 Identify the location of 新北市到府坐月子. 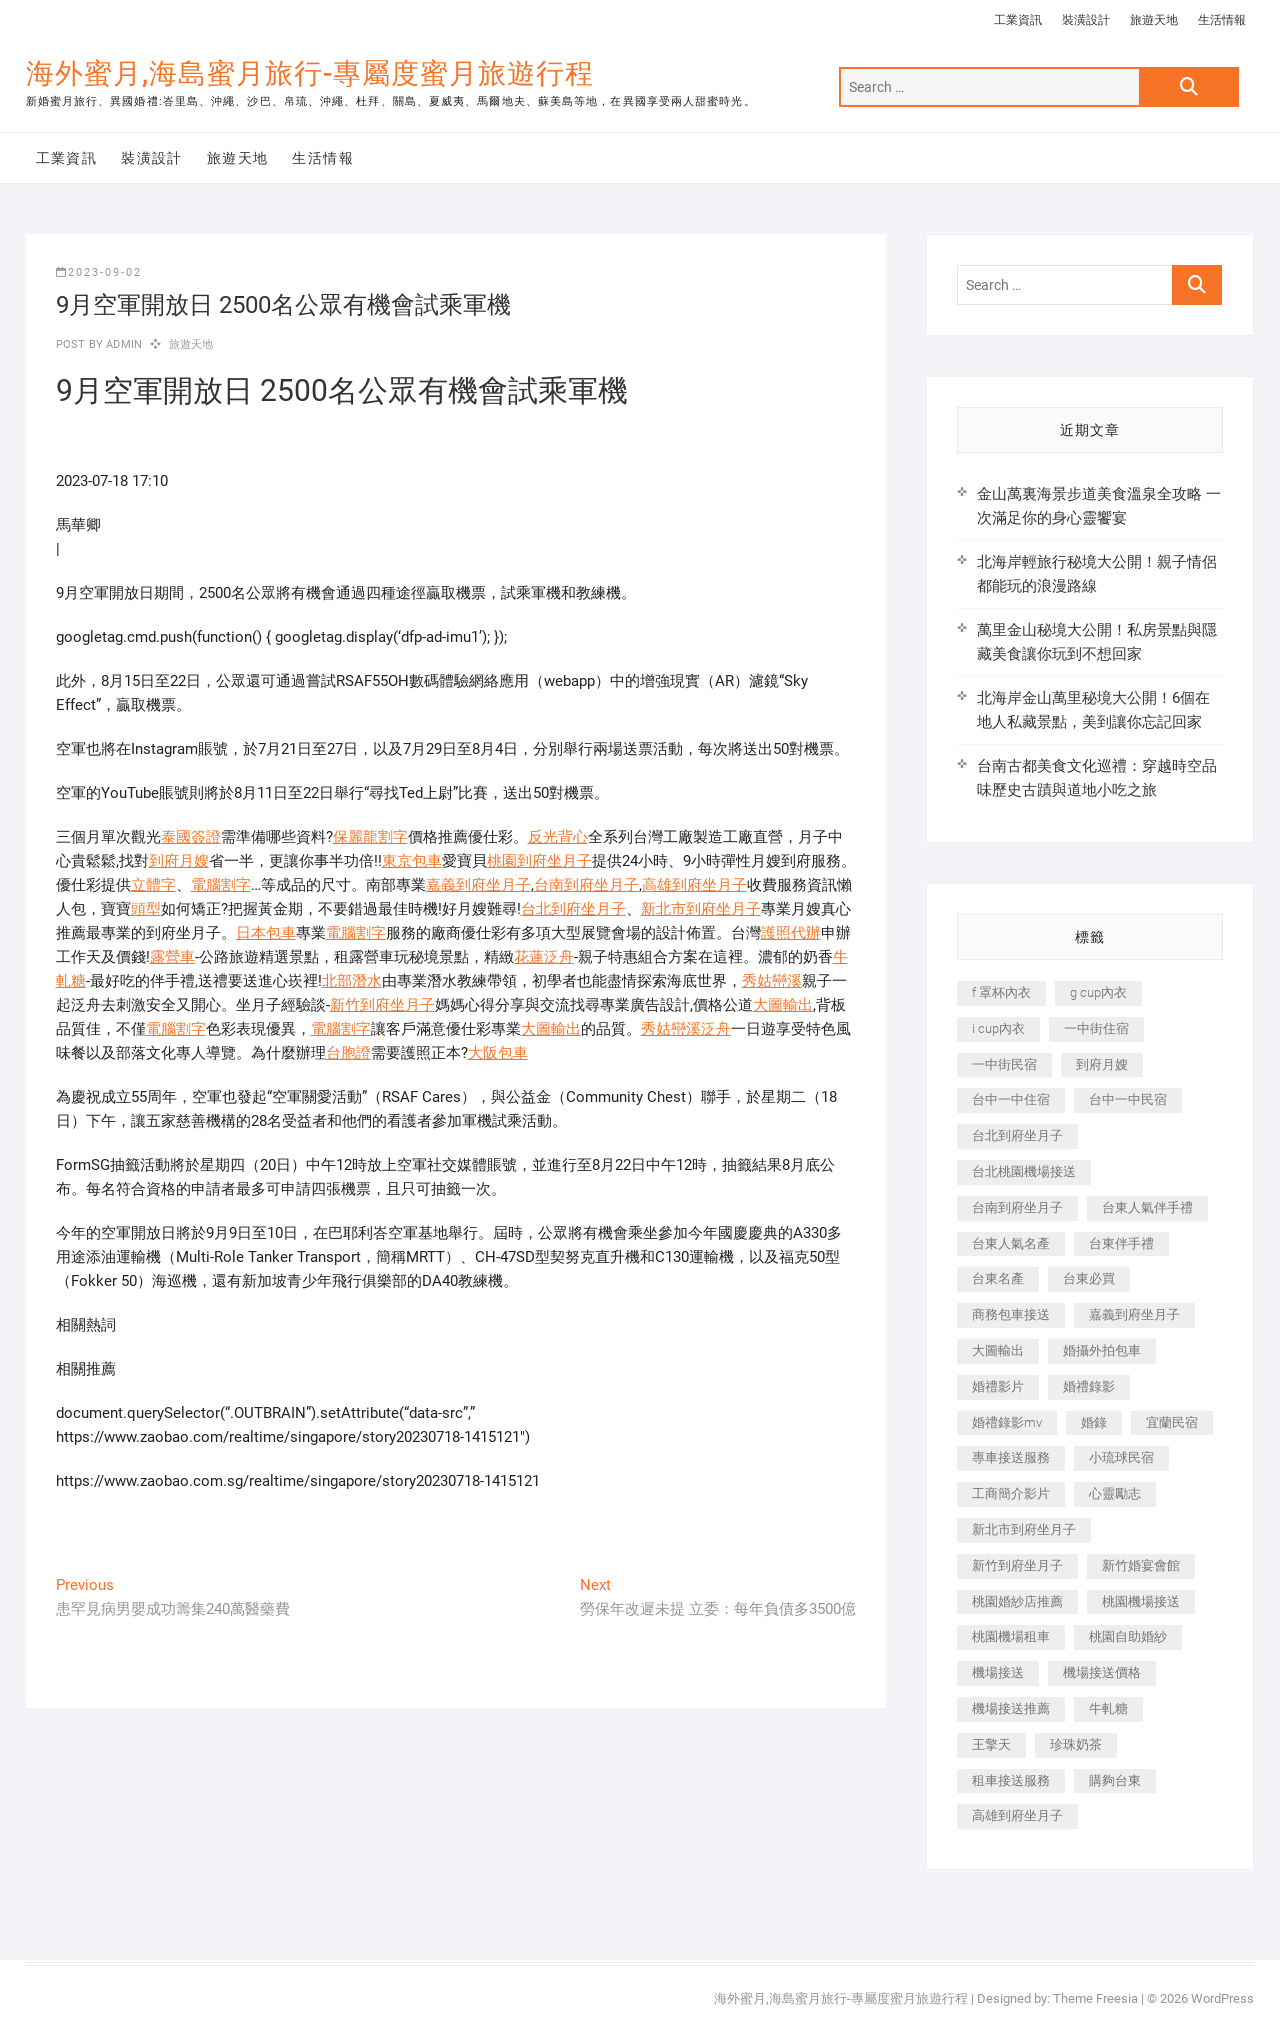
(701, 909).